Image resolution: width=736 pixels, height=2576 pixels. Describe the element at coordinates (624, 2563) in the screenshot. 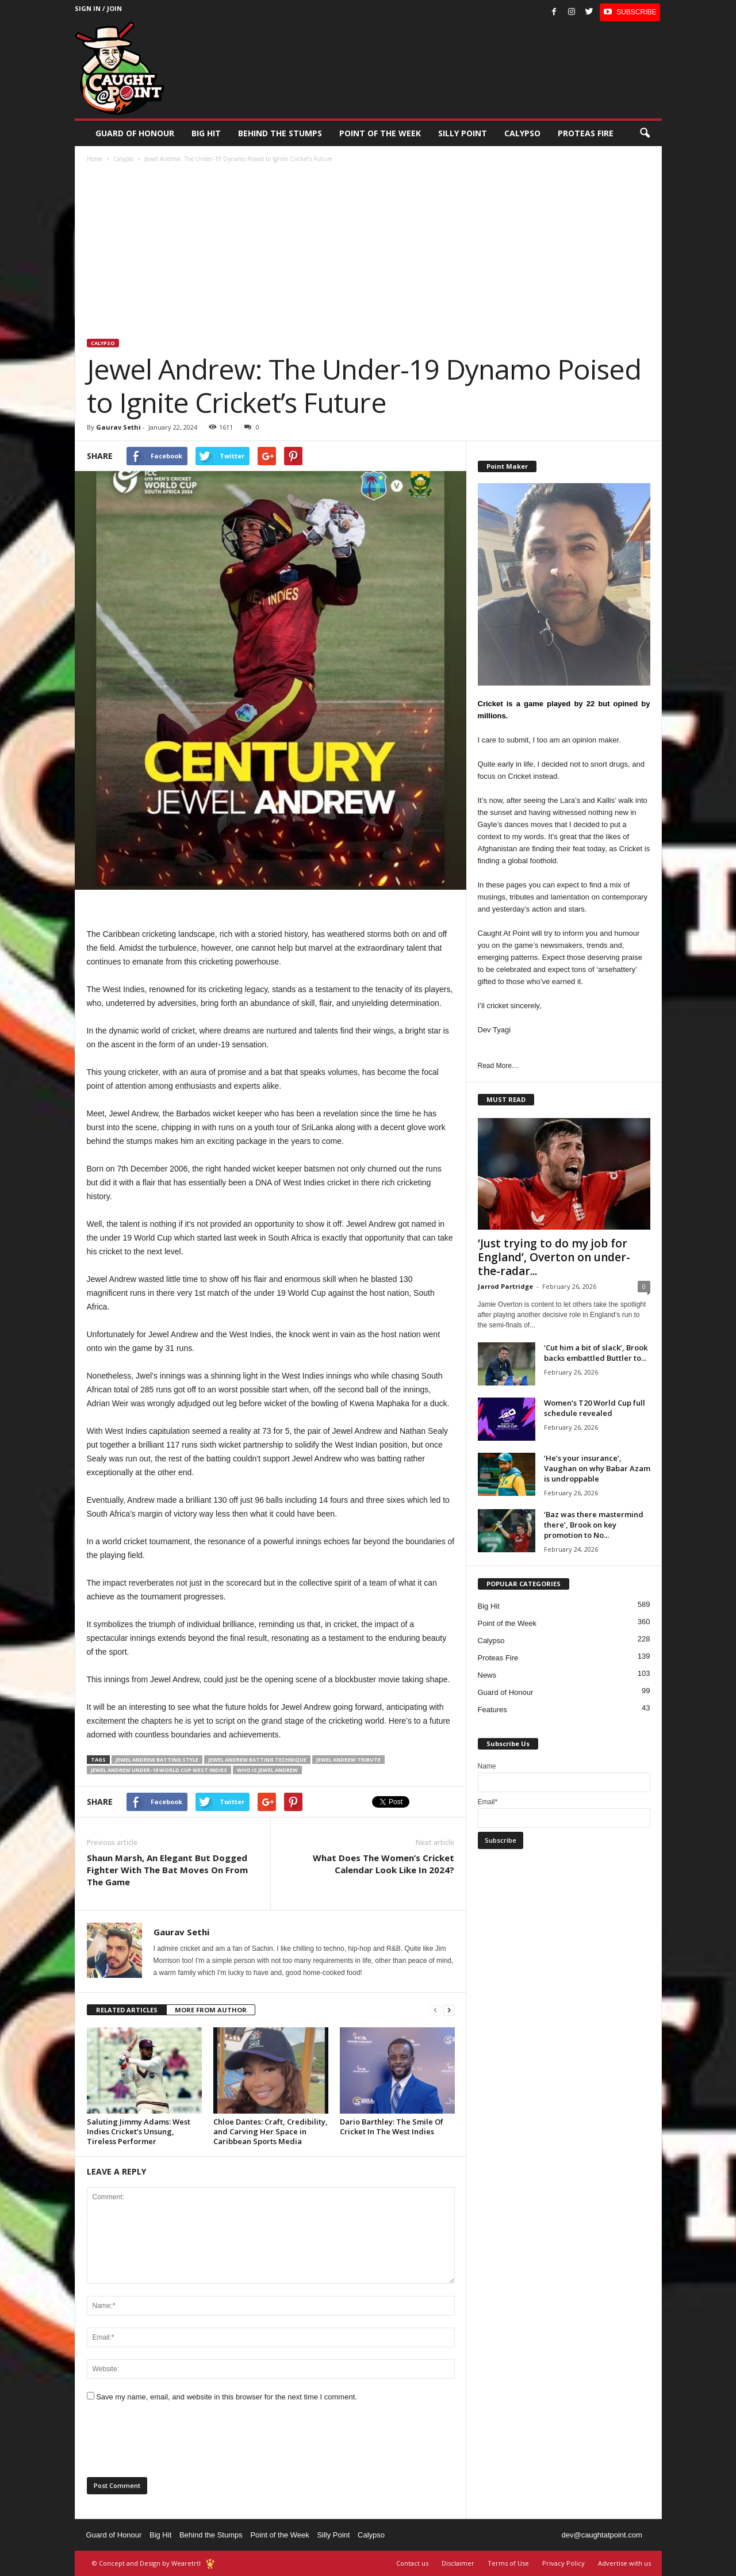

I see `Advertise with us` at that location.